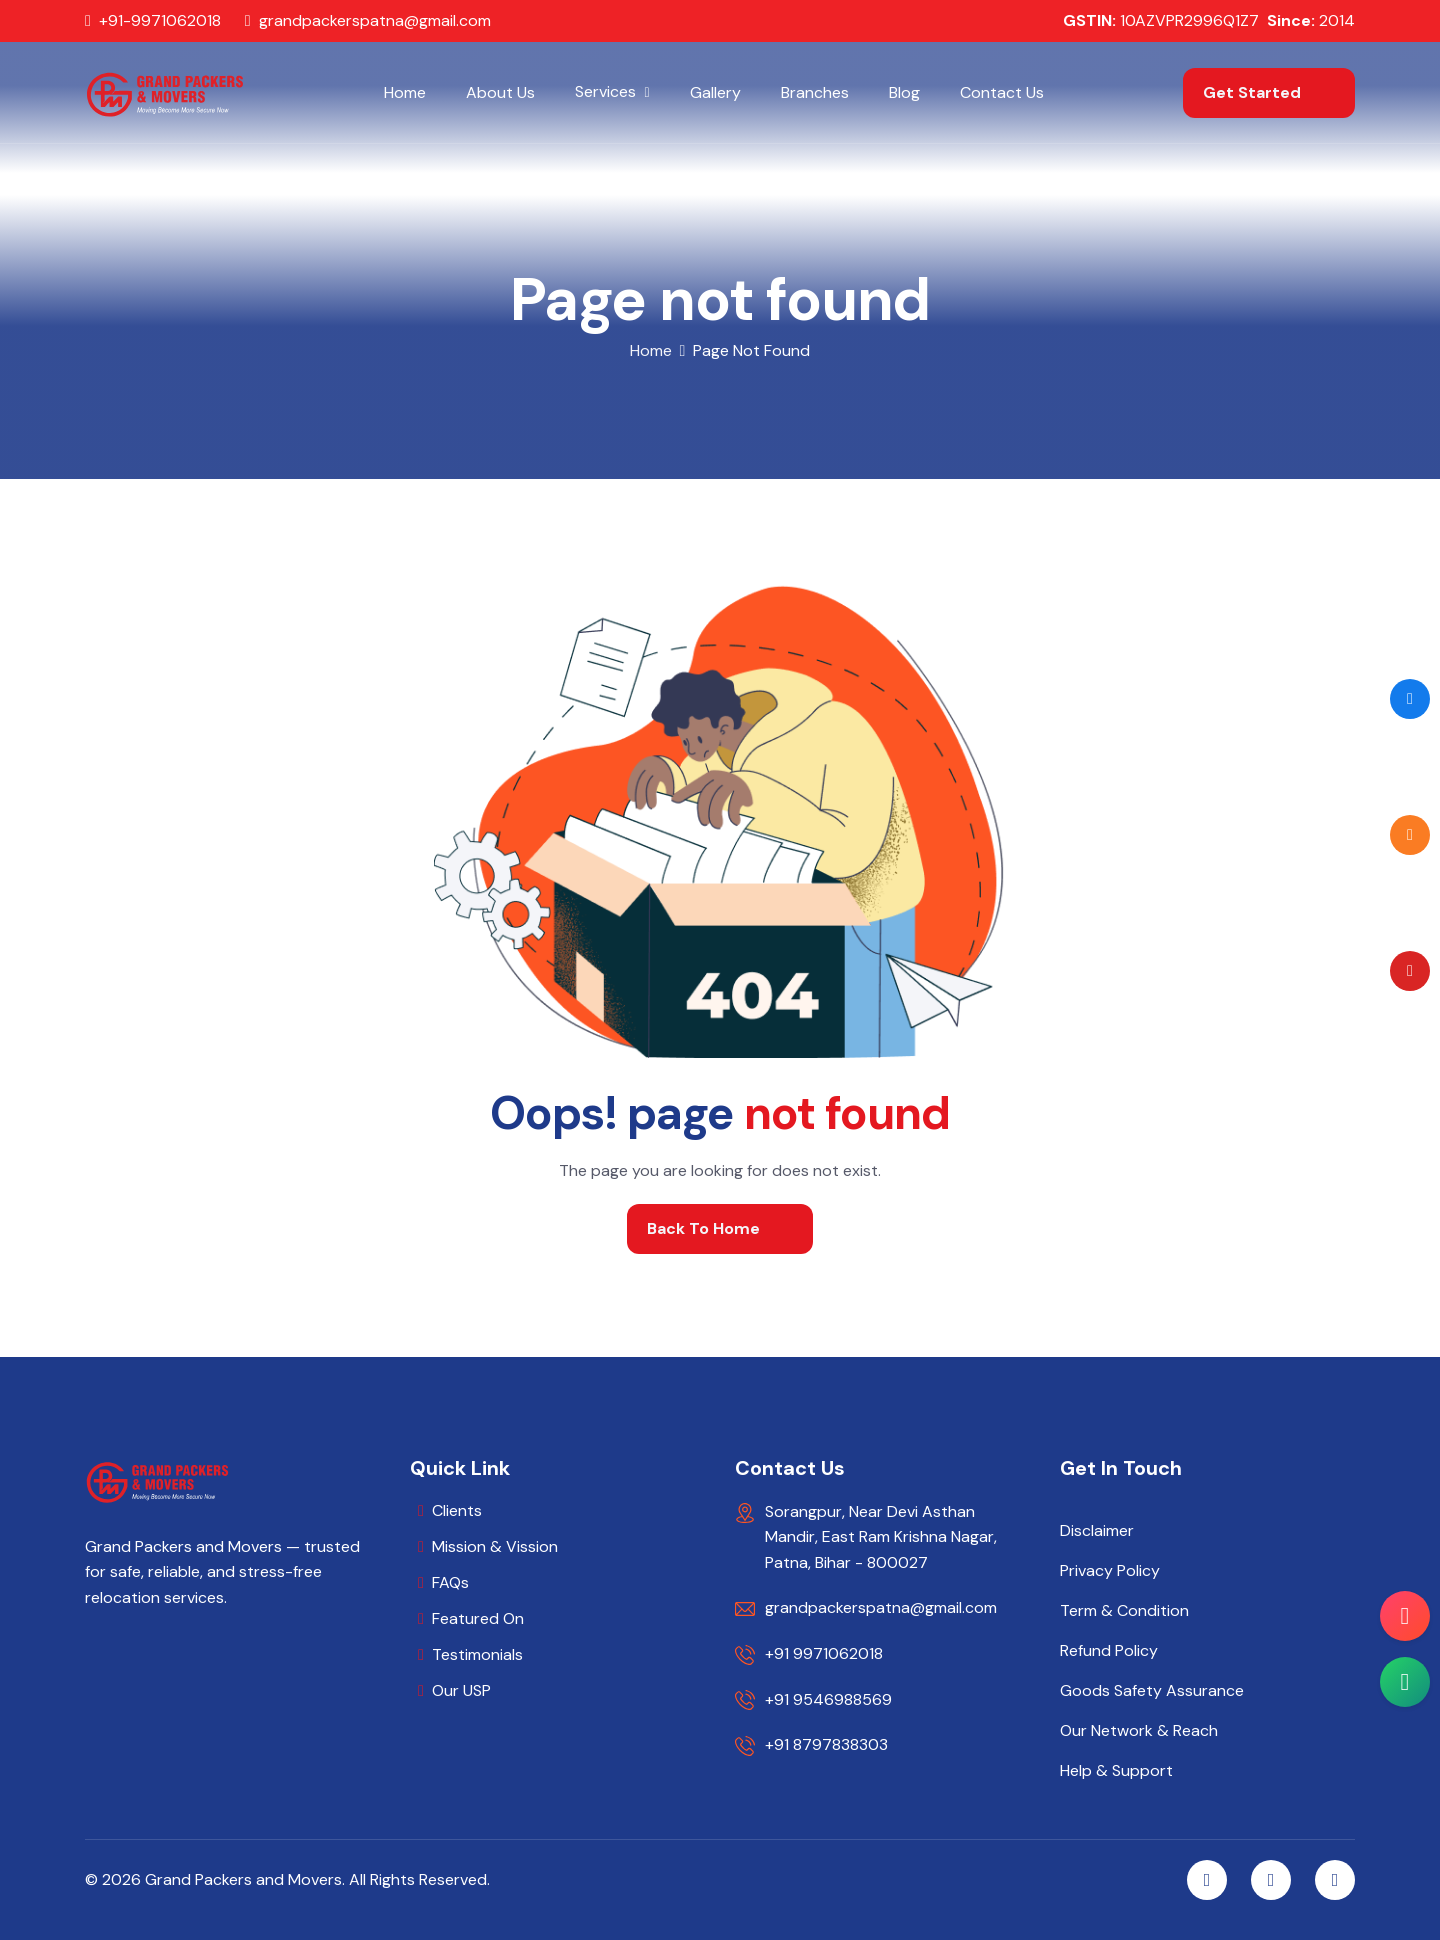 The width and height of the screenshot is (1440, 1940). I want to click on +91-9971062018, so click(160, 21).